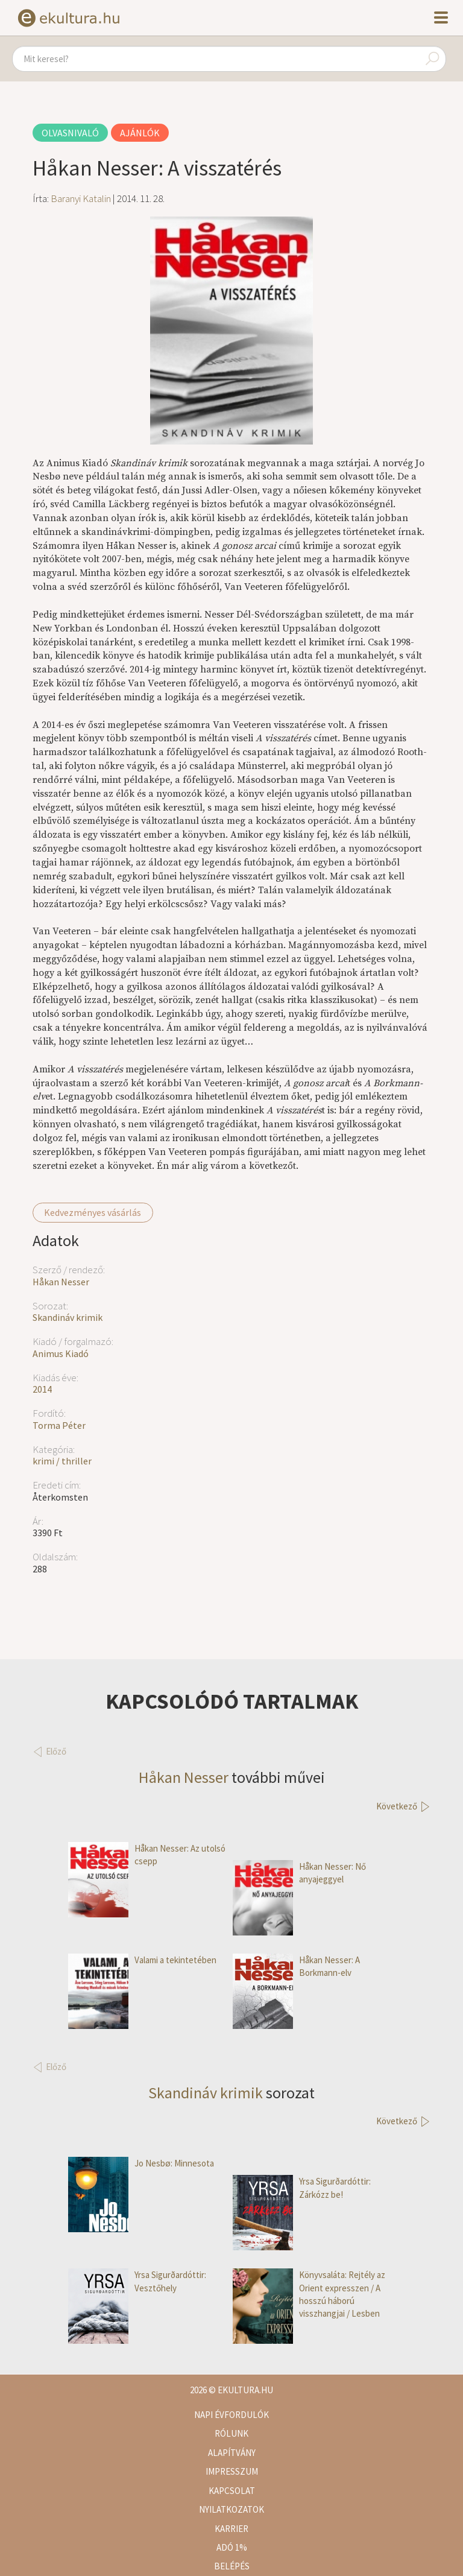 Image resolution: width=463 pixels, height=2576 pixels. Describe the element at coordinates (232, 2471) in the screenshot. I see `Impresszum` at that location.